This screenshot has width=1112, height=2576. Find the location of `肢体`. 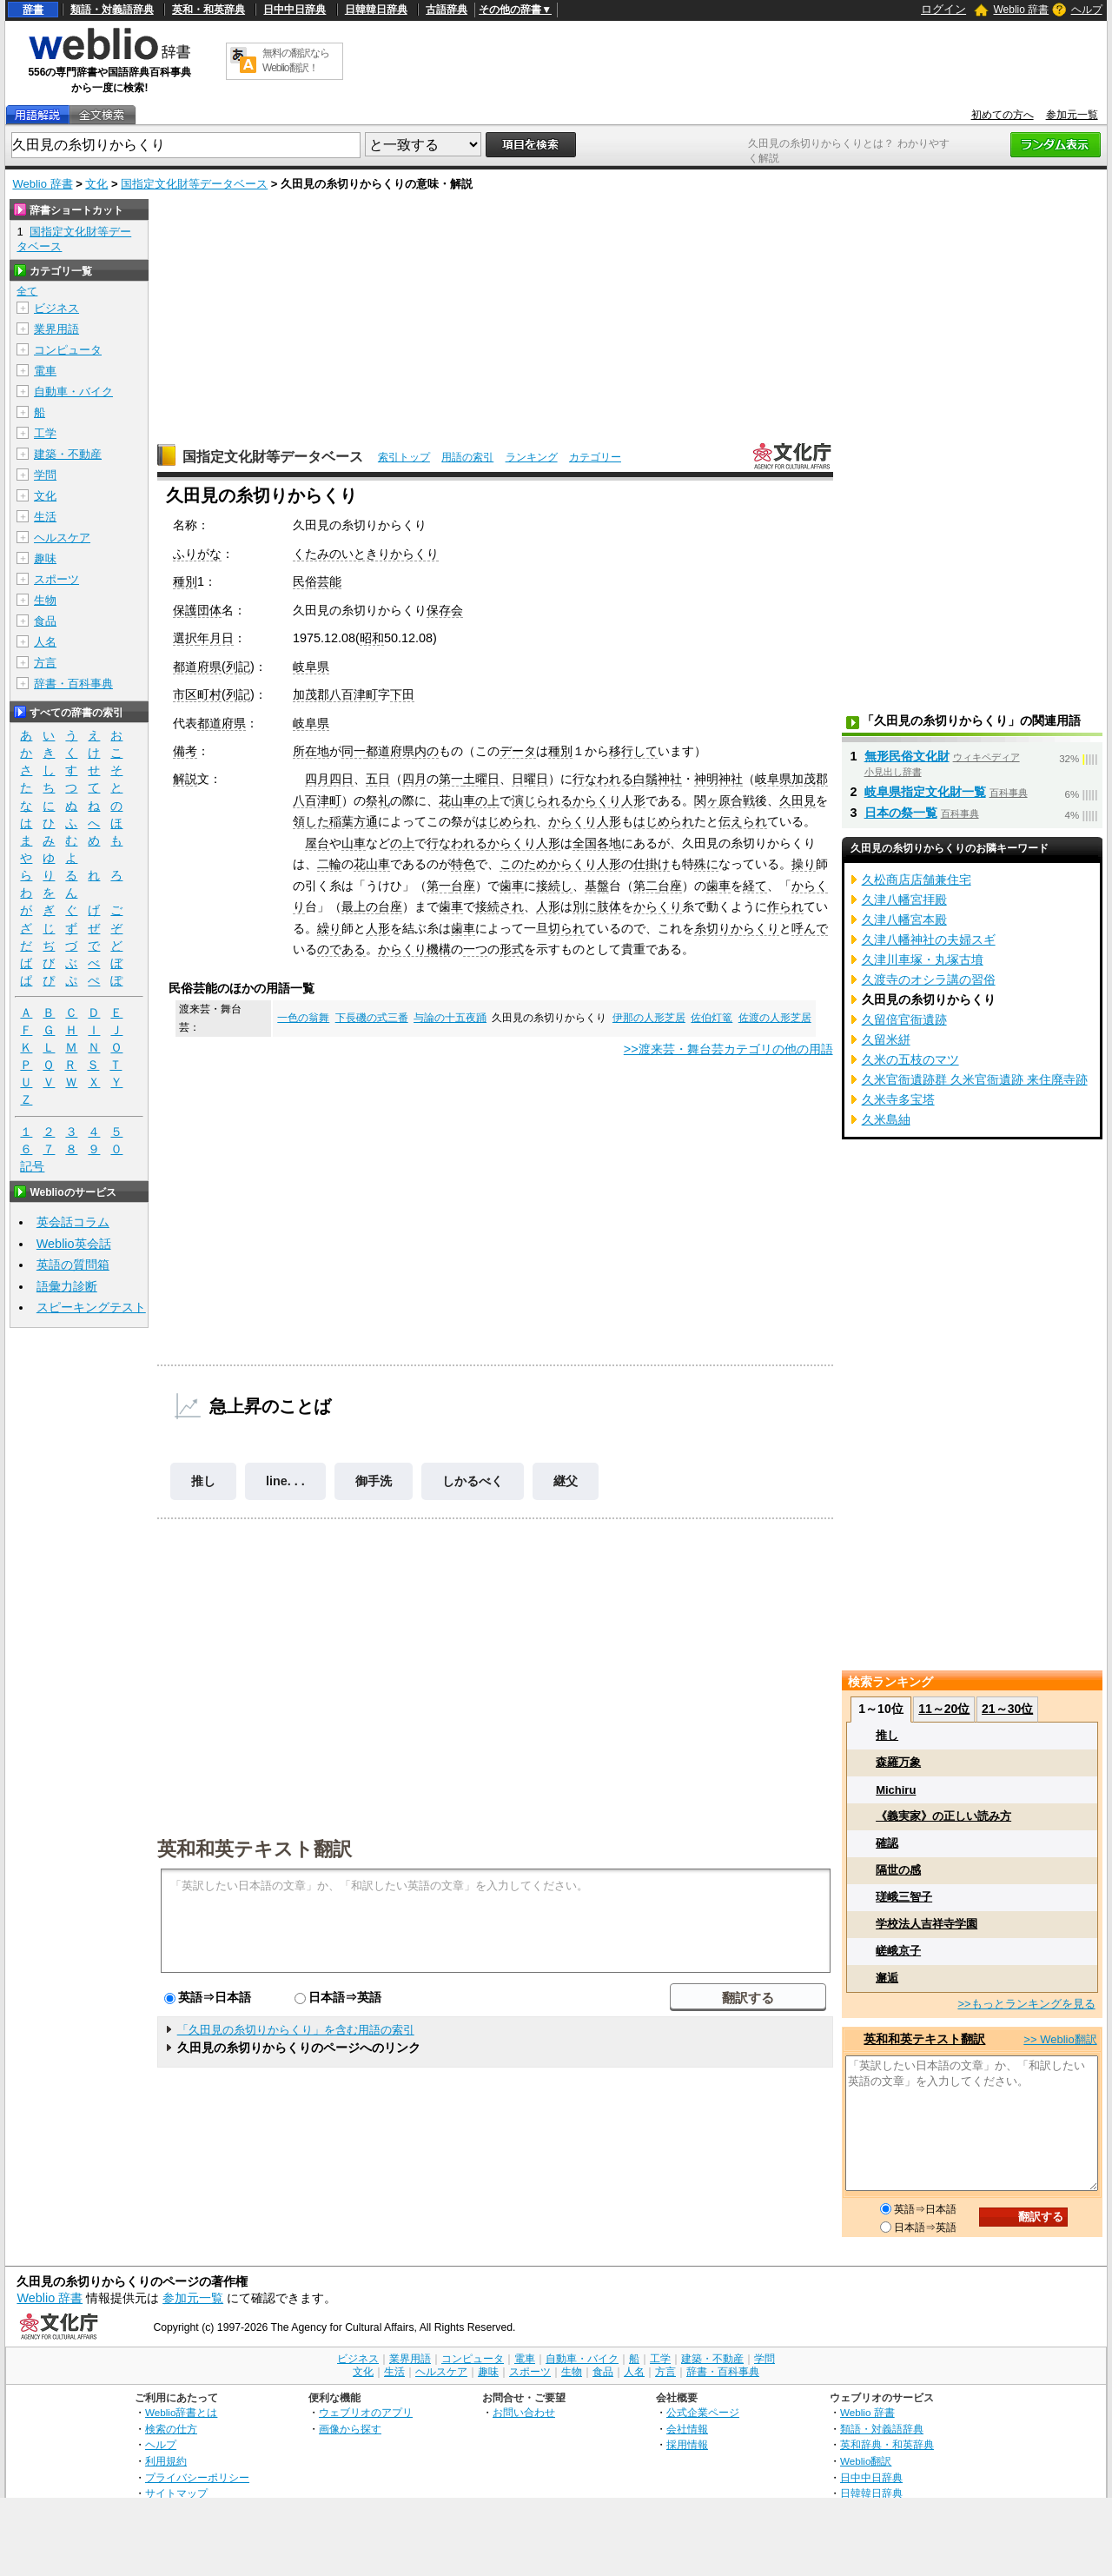

肢体 is located at coordinates (609, 906).